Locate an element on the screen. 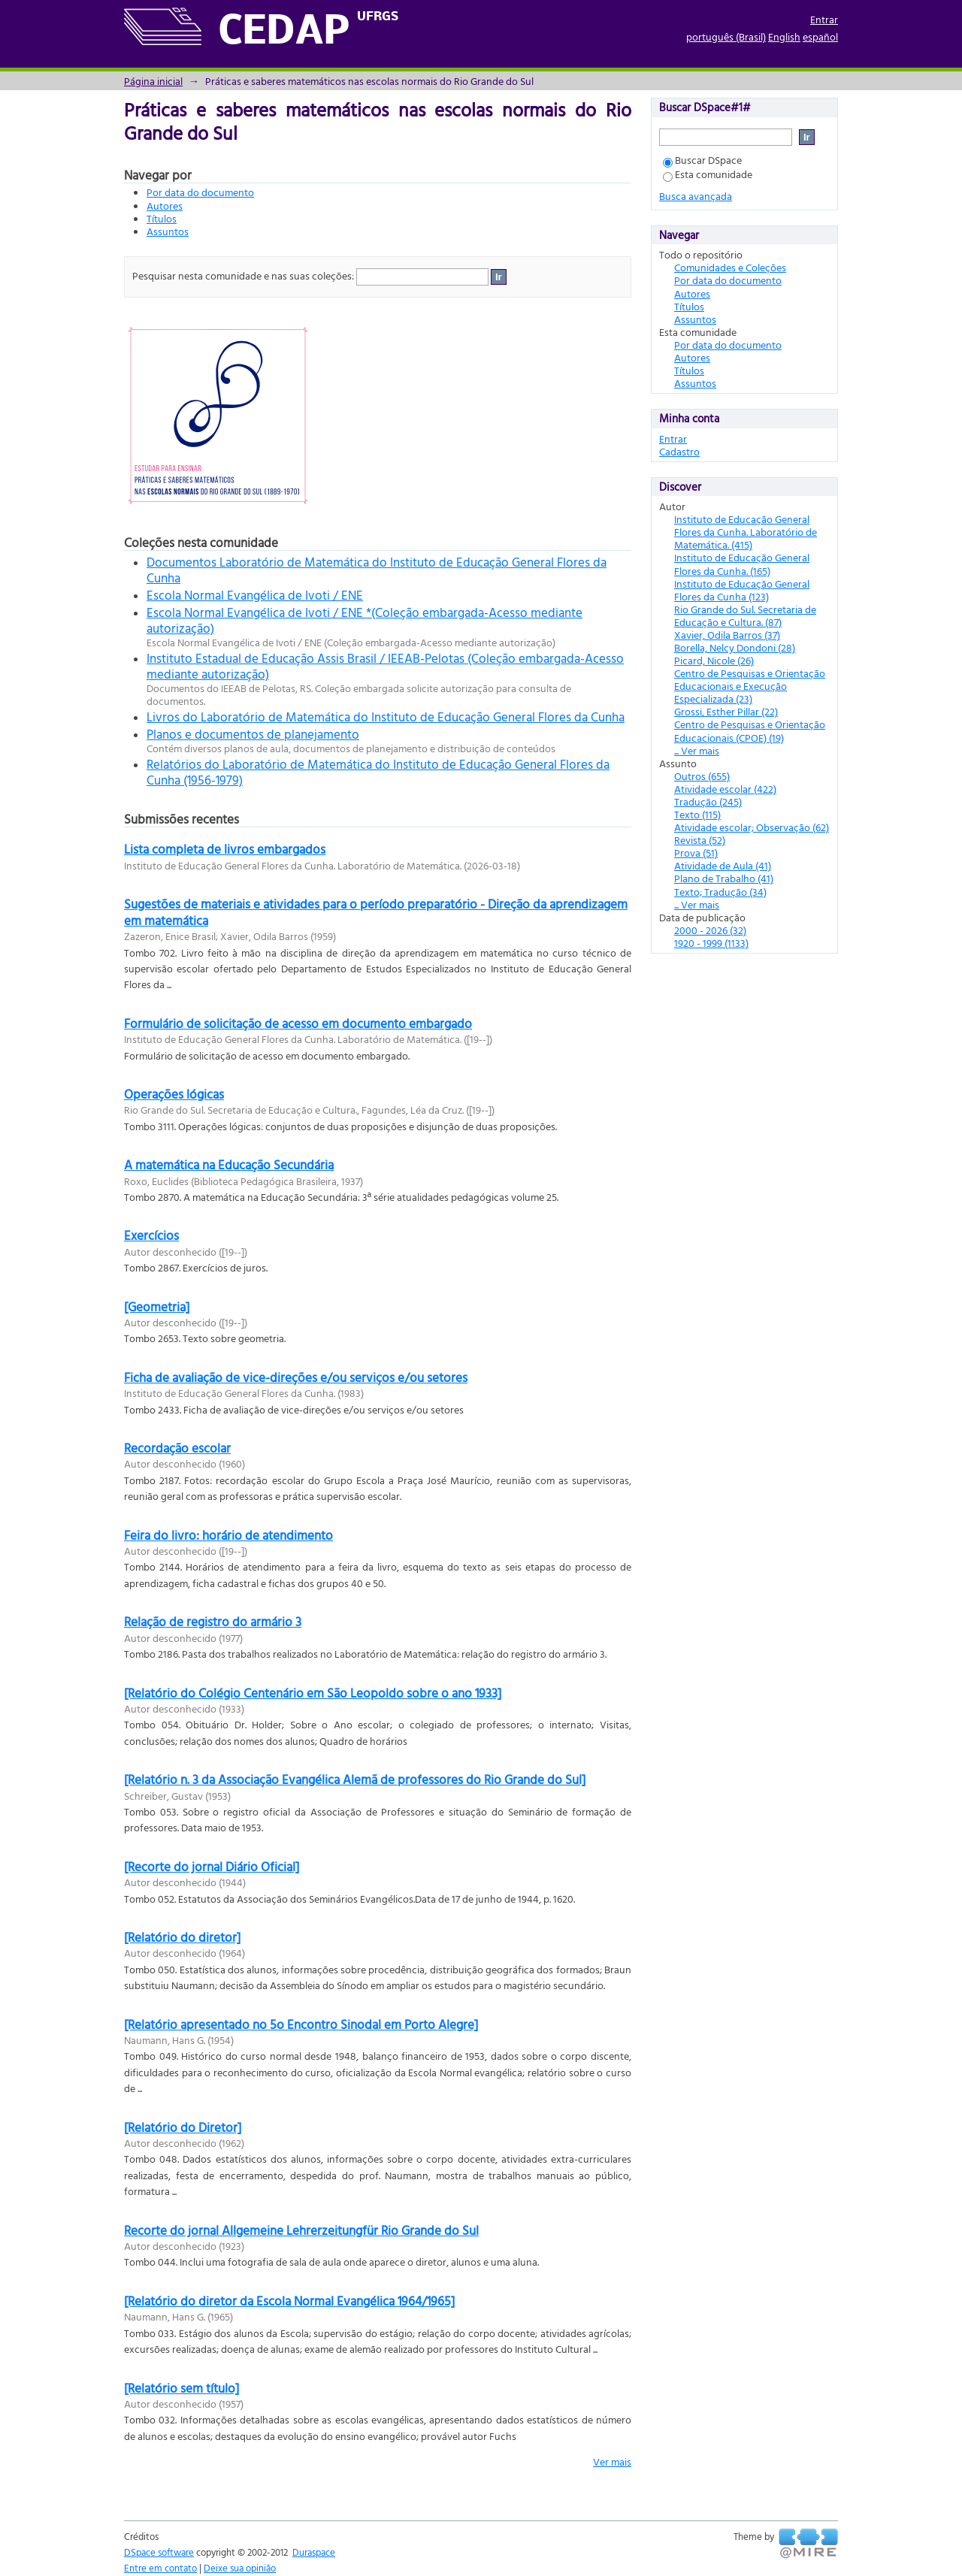 The image size is (962, 2576). Página inicial is located at coordinates (153, 81).